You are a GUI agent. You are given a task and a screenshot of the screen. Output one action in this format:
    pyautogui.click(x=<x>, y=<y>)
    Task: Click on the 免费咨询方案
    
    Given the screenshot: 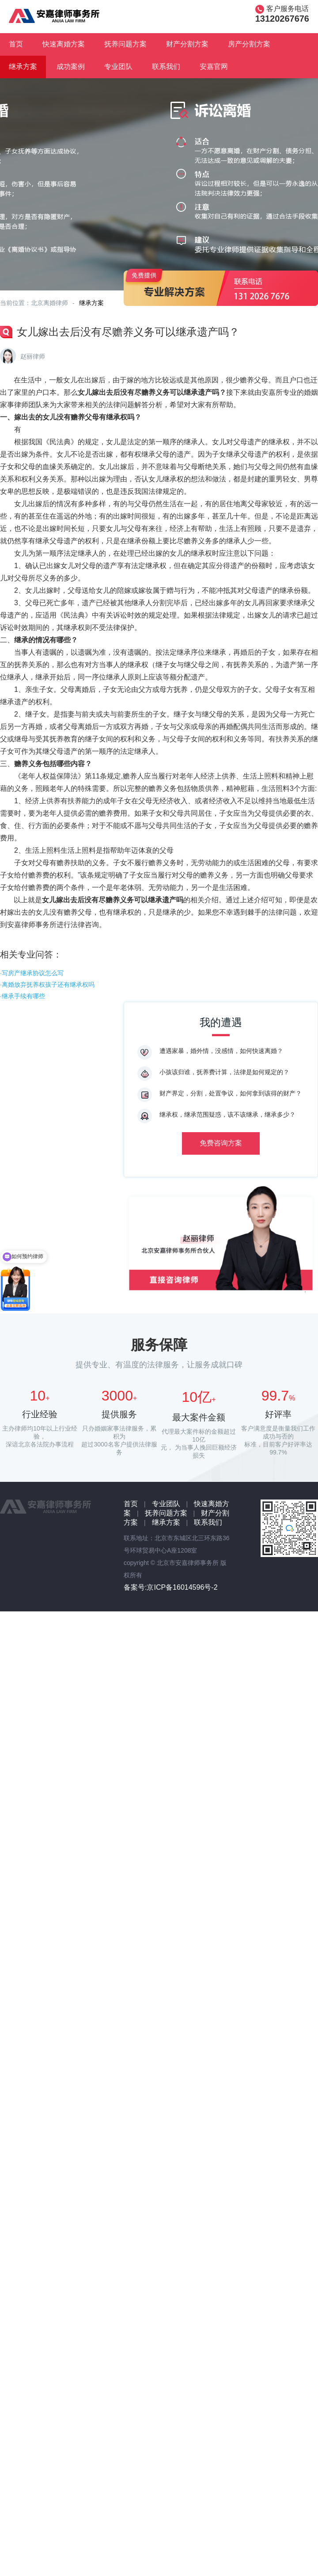 What is the action you would take?
    pyautogui.click(x=221, y=1143)
    